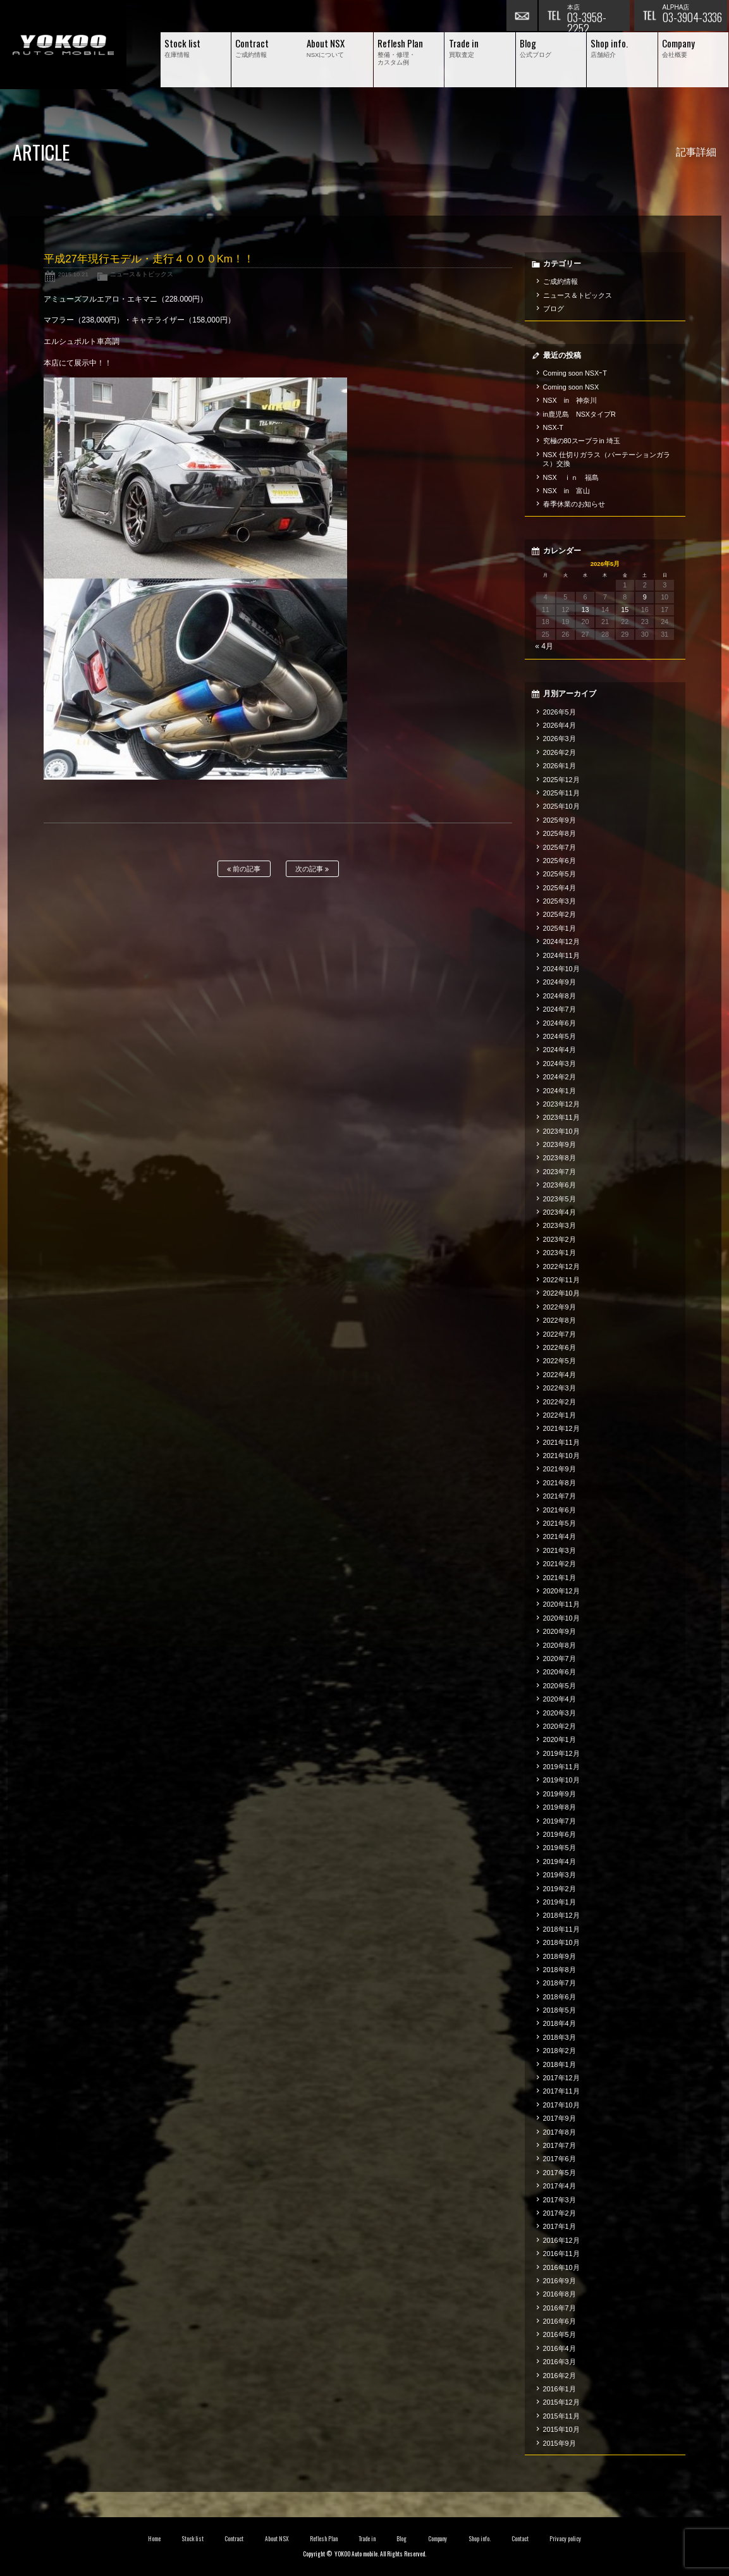 The image size is (729, 2576). I want to click on 2025年12月, so click(561, 779).